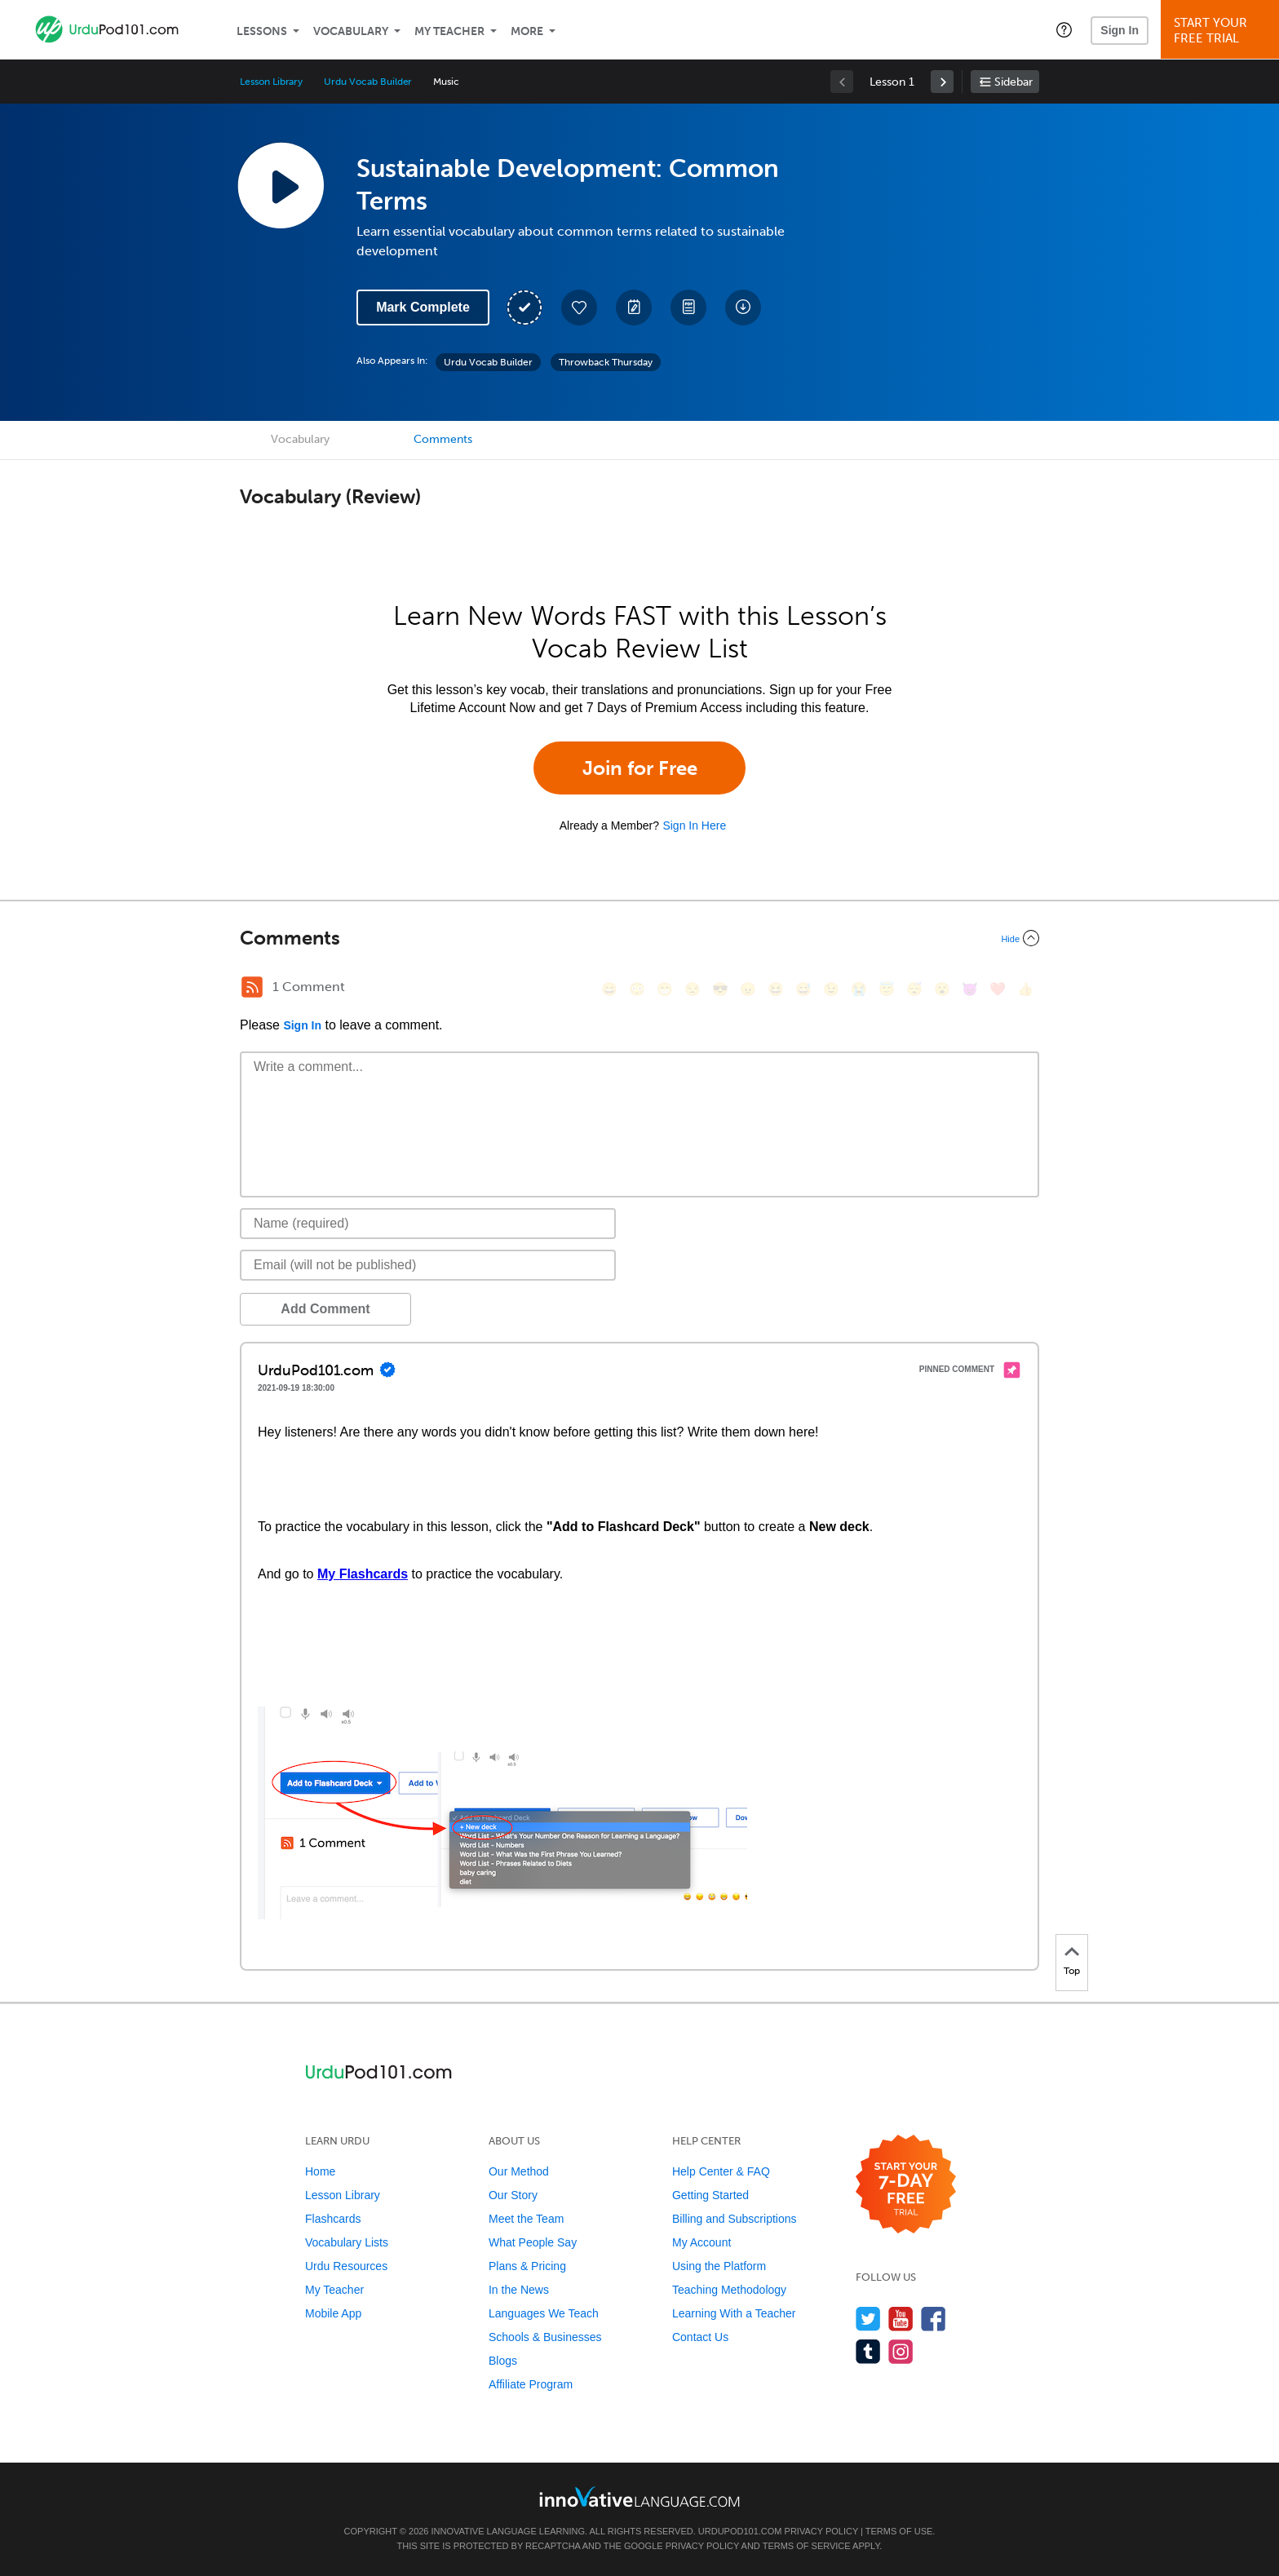  What do you see at coordinates (333, 2218) in the screenshot?
I see `Flashcards` at bounding box center [333, 2218].